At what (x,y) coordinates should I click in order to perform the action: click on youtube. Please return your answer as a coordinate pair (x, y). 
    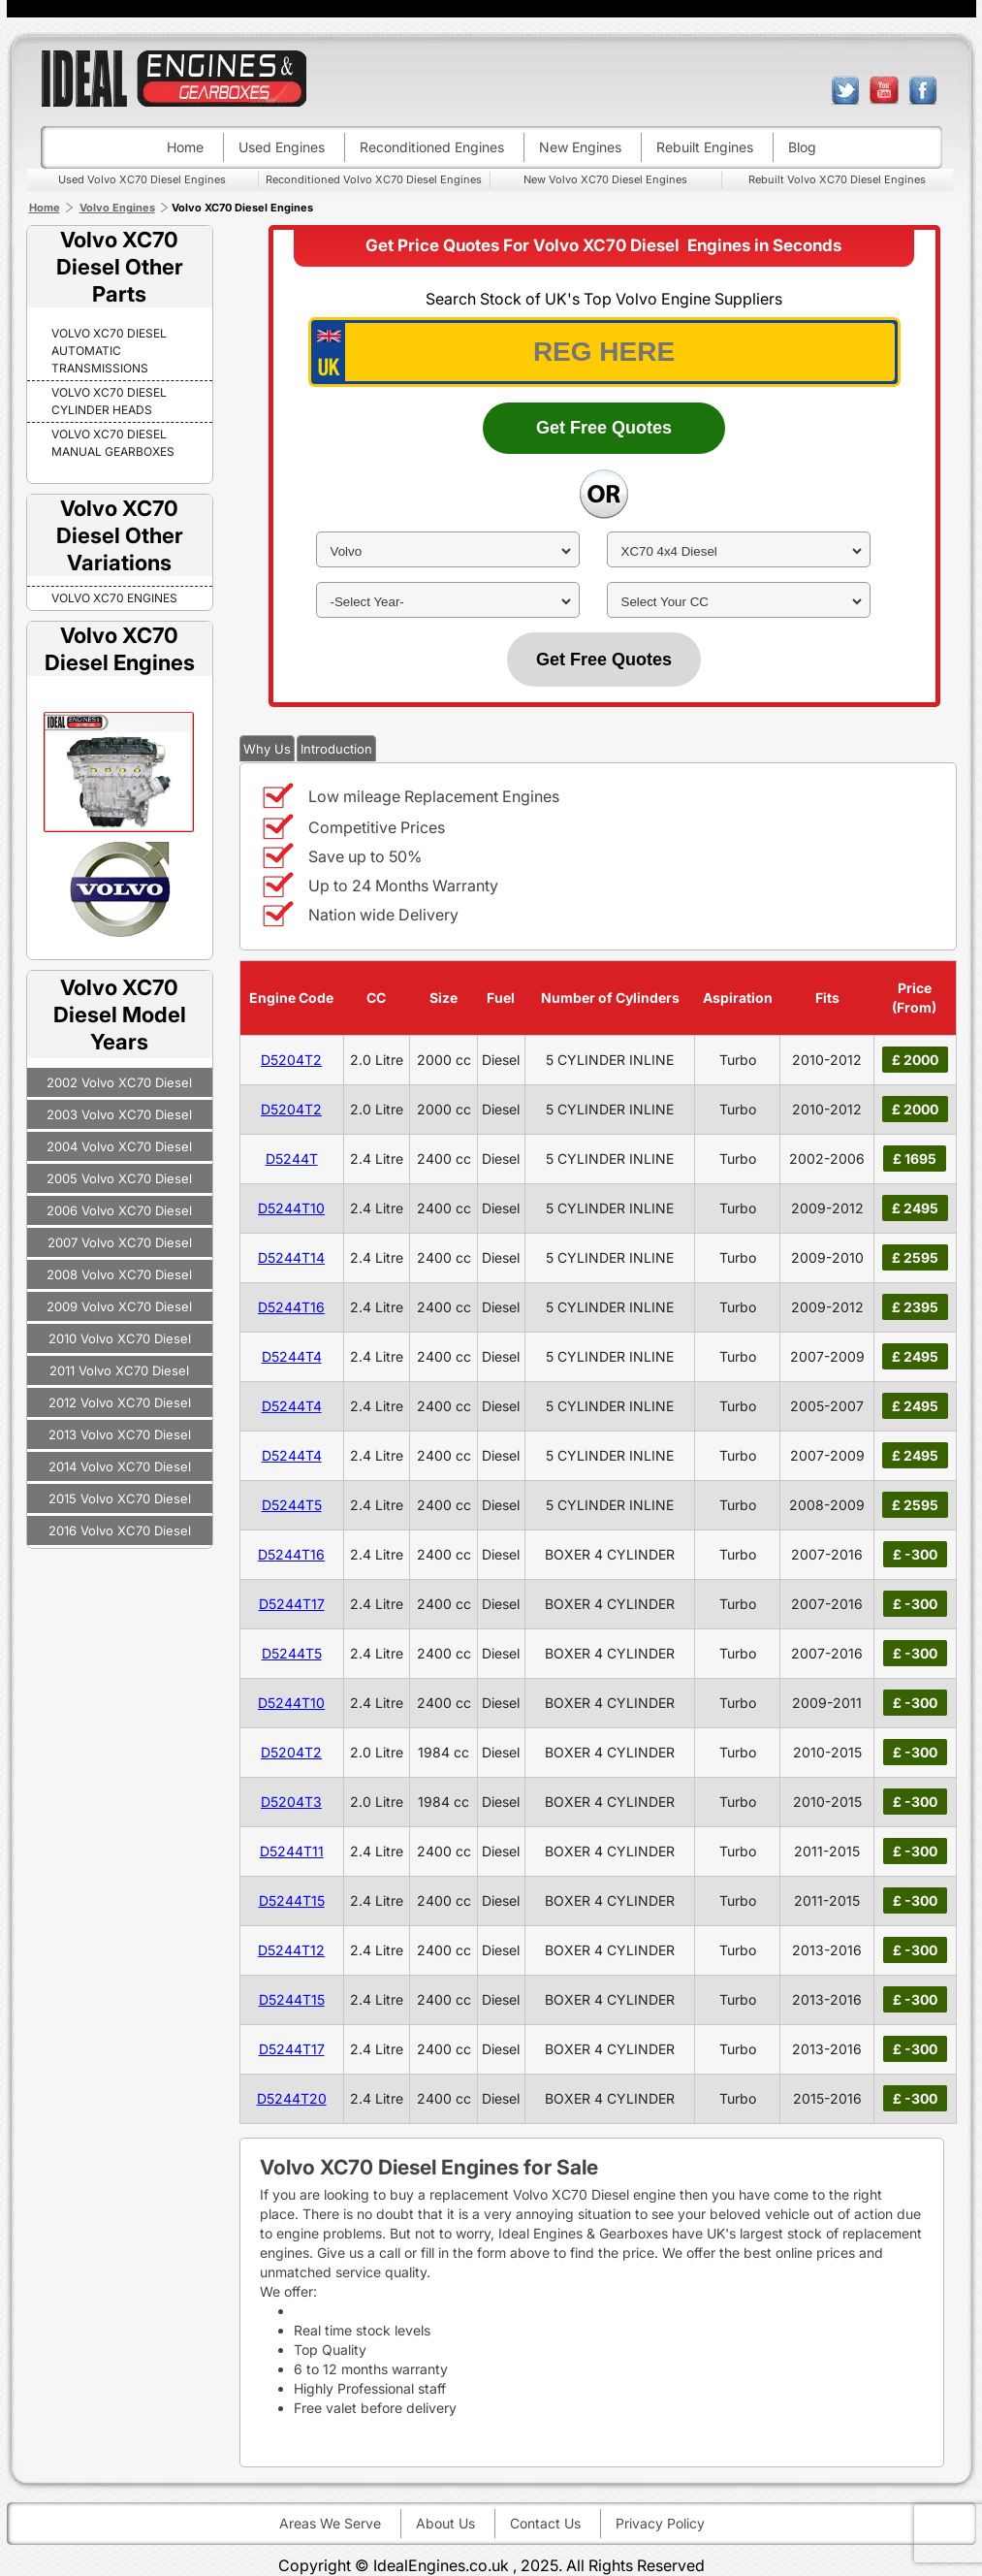
    Looking at the image, I should click on (884, 90).